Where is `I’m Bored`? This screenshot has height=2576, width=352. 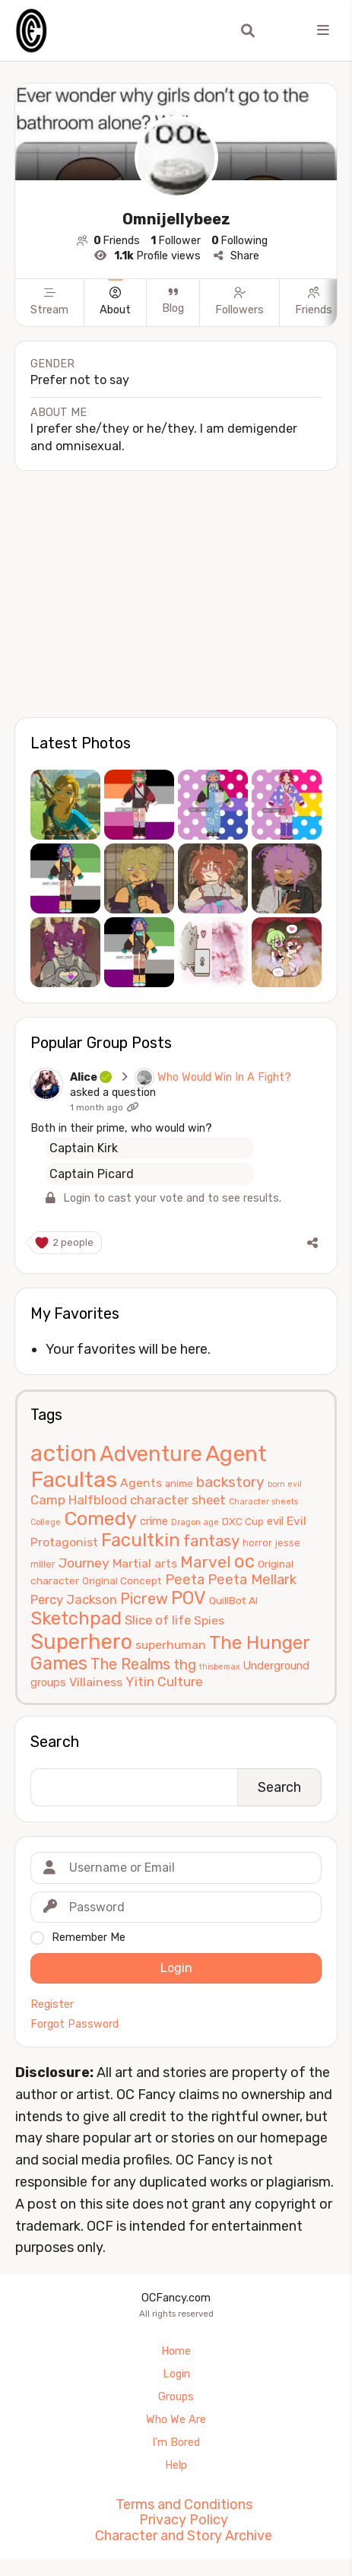 I’m Bored is located at coordinates (176, 2442).